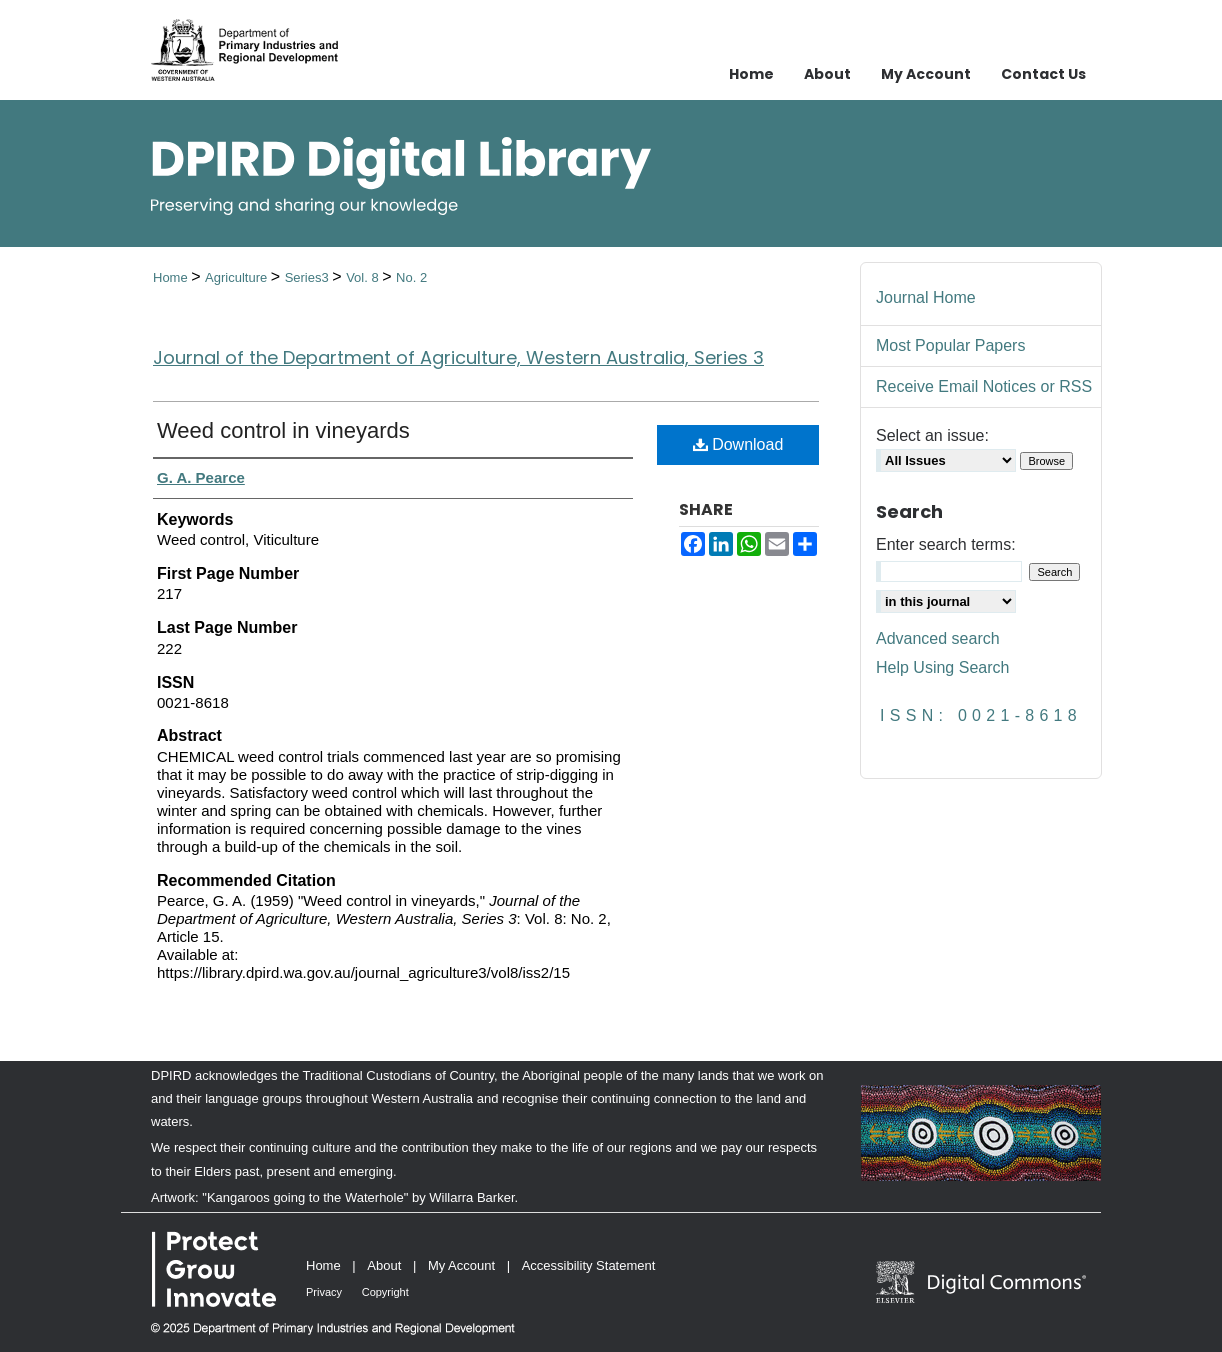  Describe the element at coordinates (411, 277) in the screenshot. I see `No. 2` at that location.